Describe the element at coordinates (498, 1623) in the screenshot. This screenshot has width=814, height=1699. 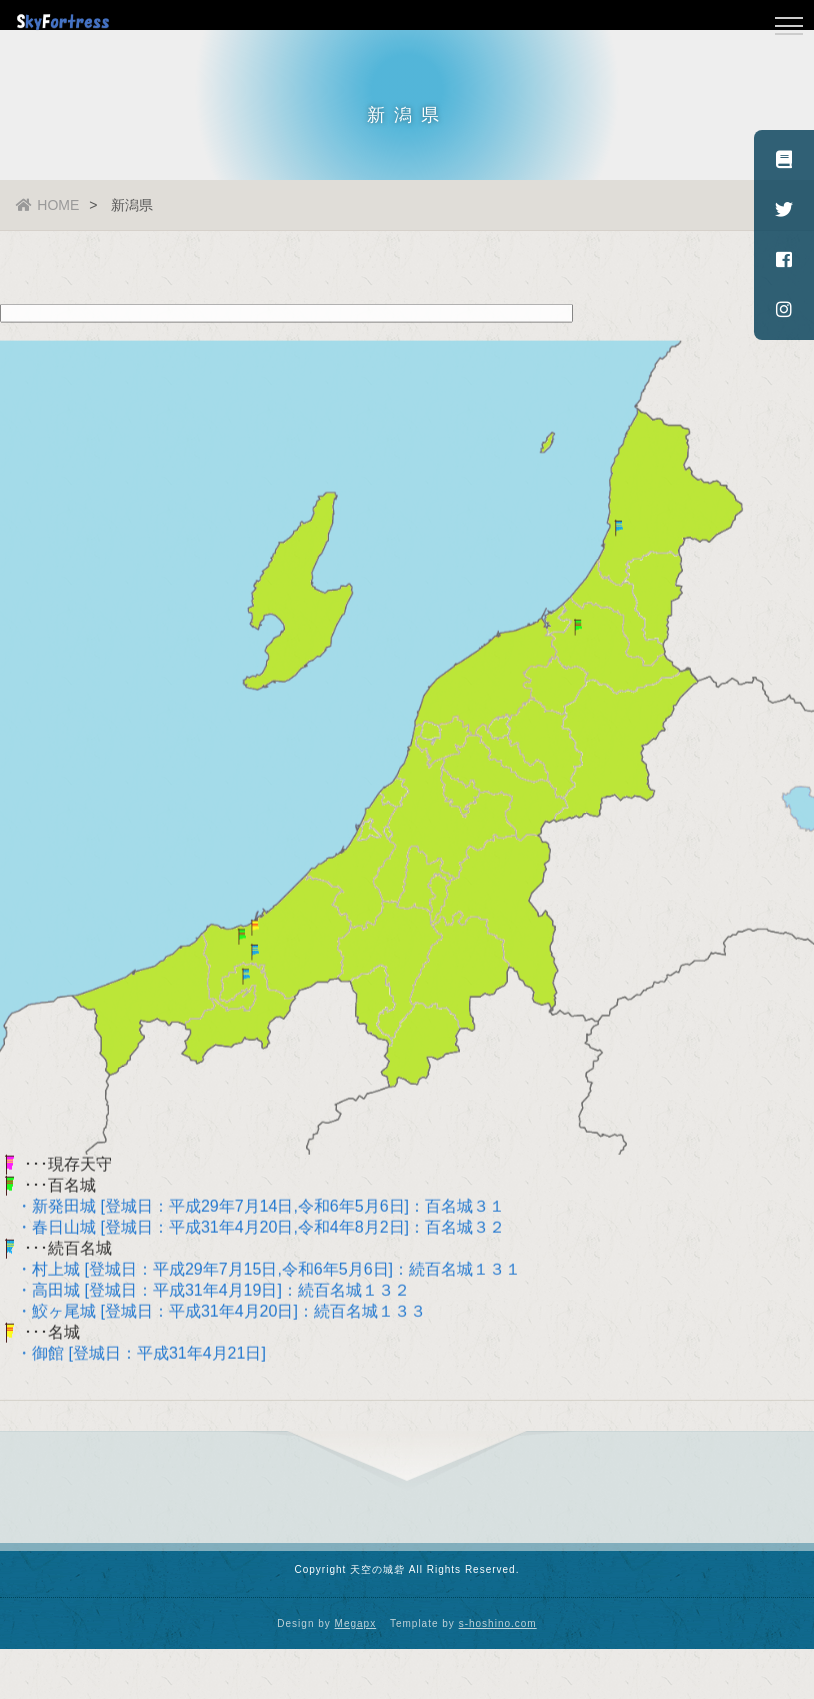
I see `s-hoshino.com` at that location.